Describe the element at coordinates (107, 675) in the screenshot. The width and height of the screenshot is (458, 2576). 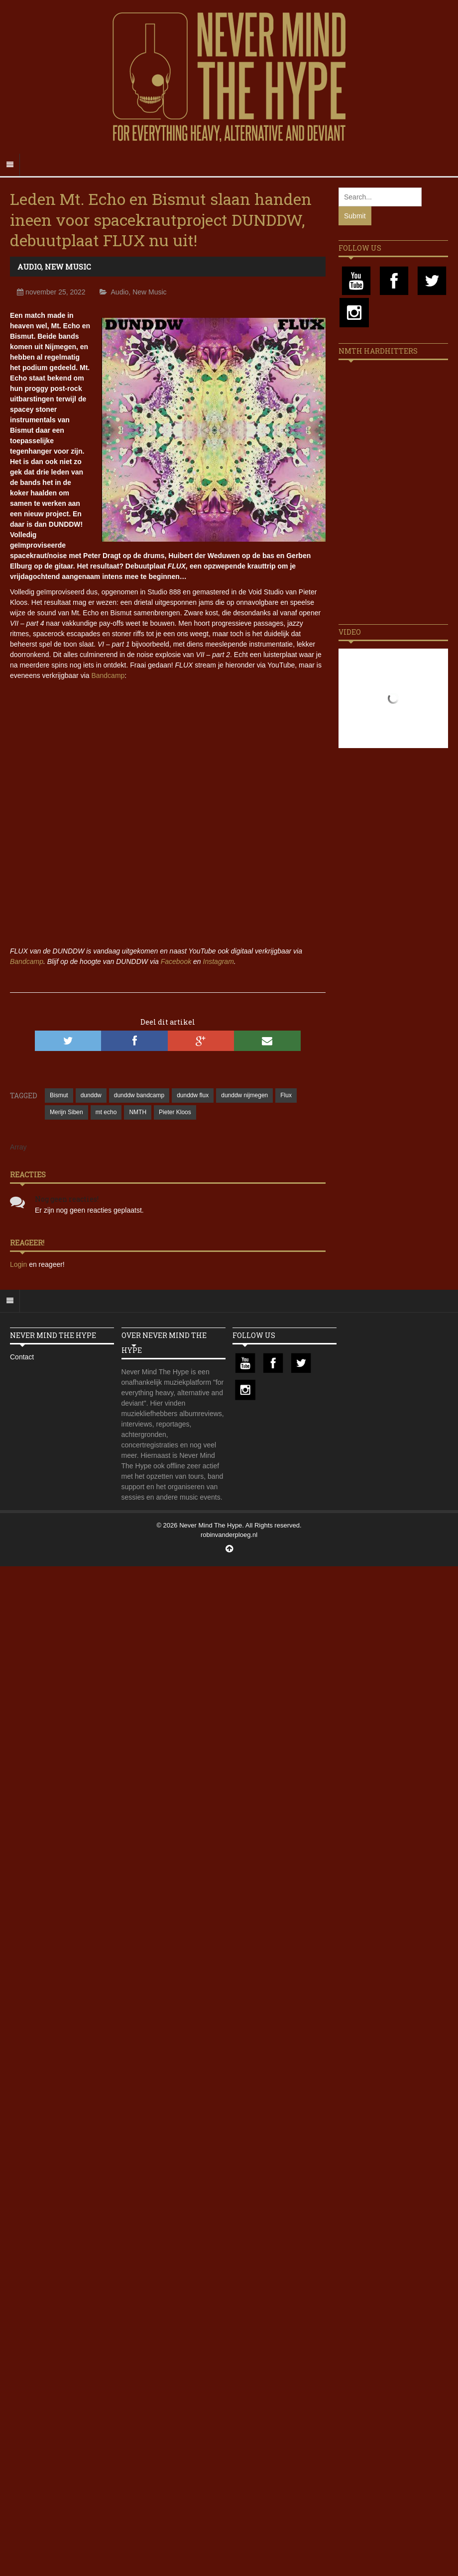
I see `Bandcamp` at that location.